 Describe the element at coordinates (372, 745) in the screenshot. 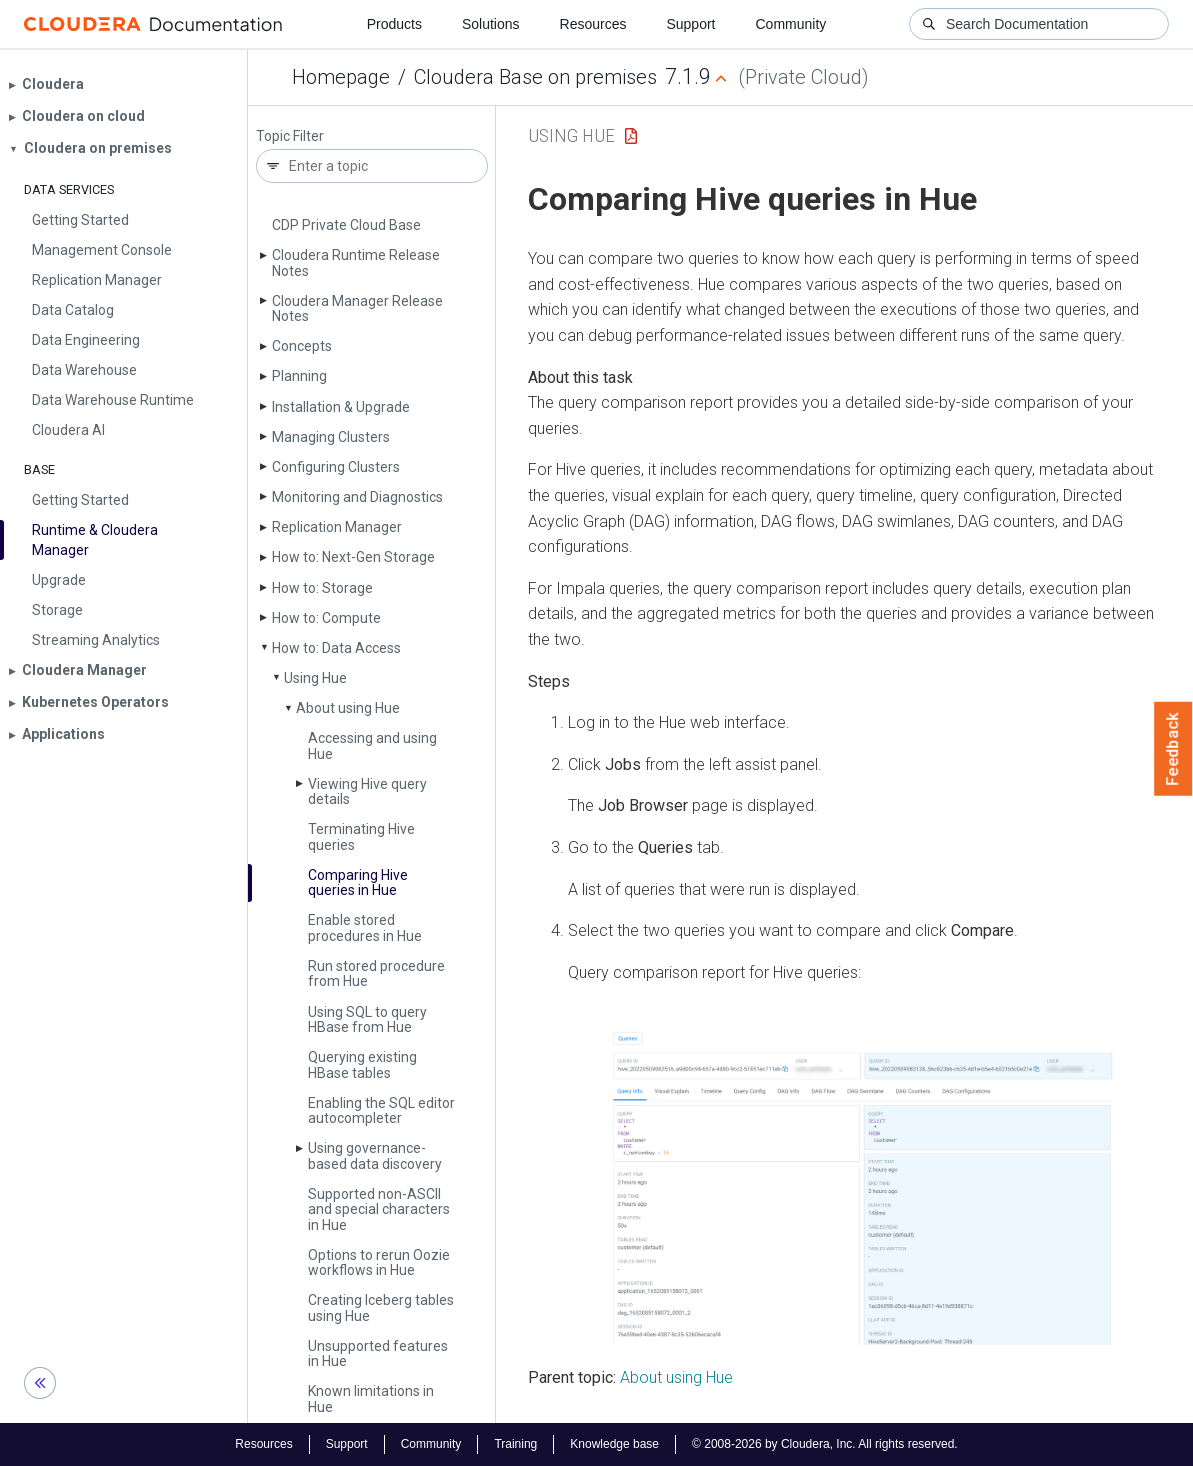

I see `Accessing and using Hue` at that location.